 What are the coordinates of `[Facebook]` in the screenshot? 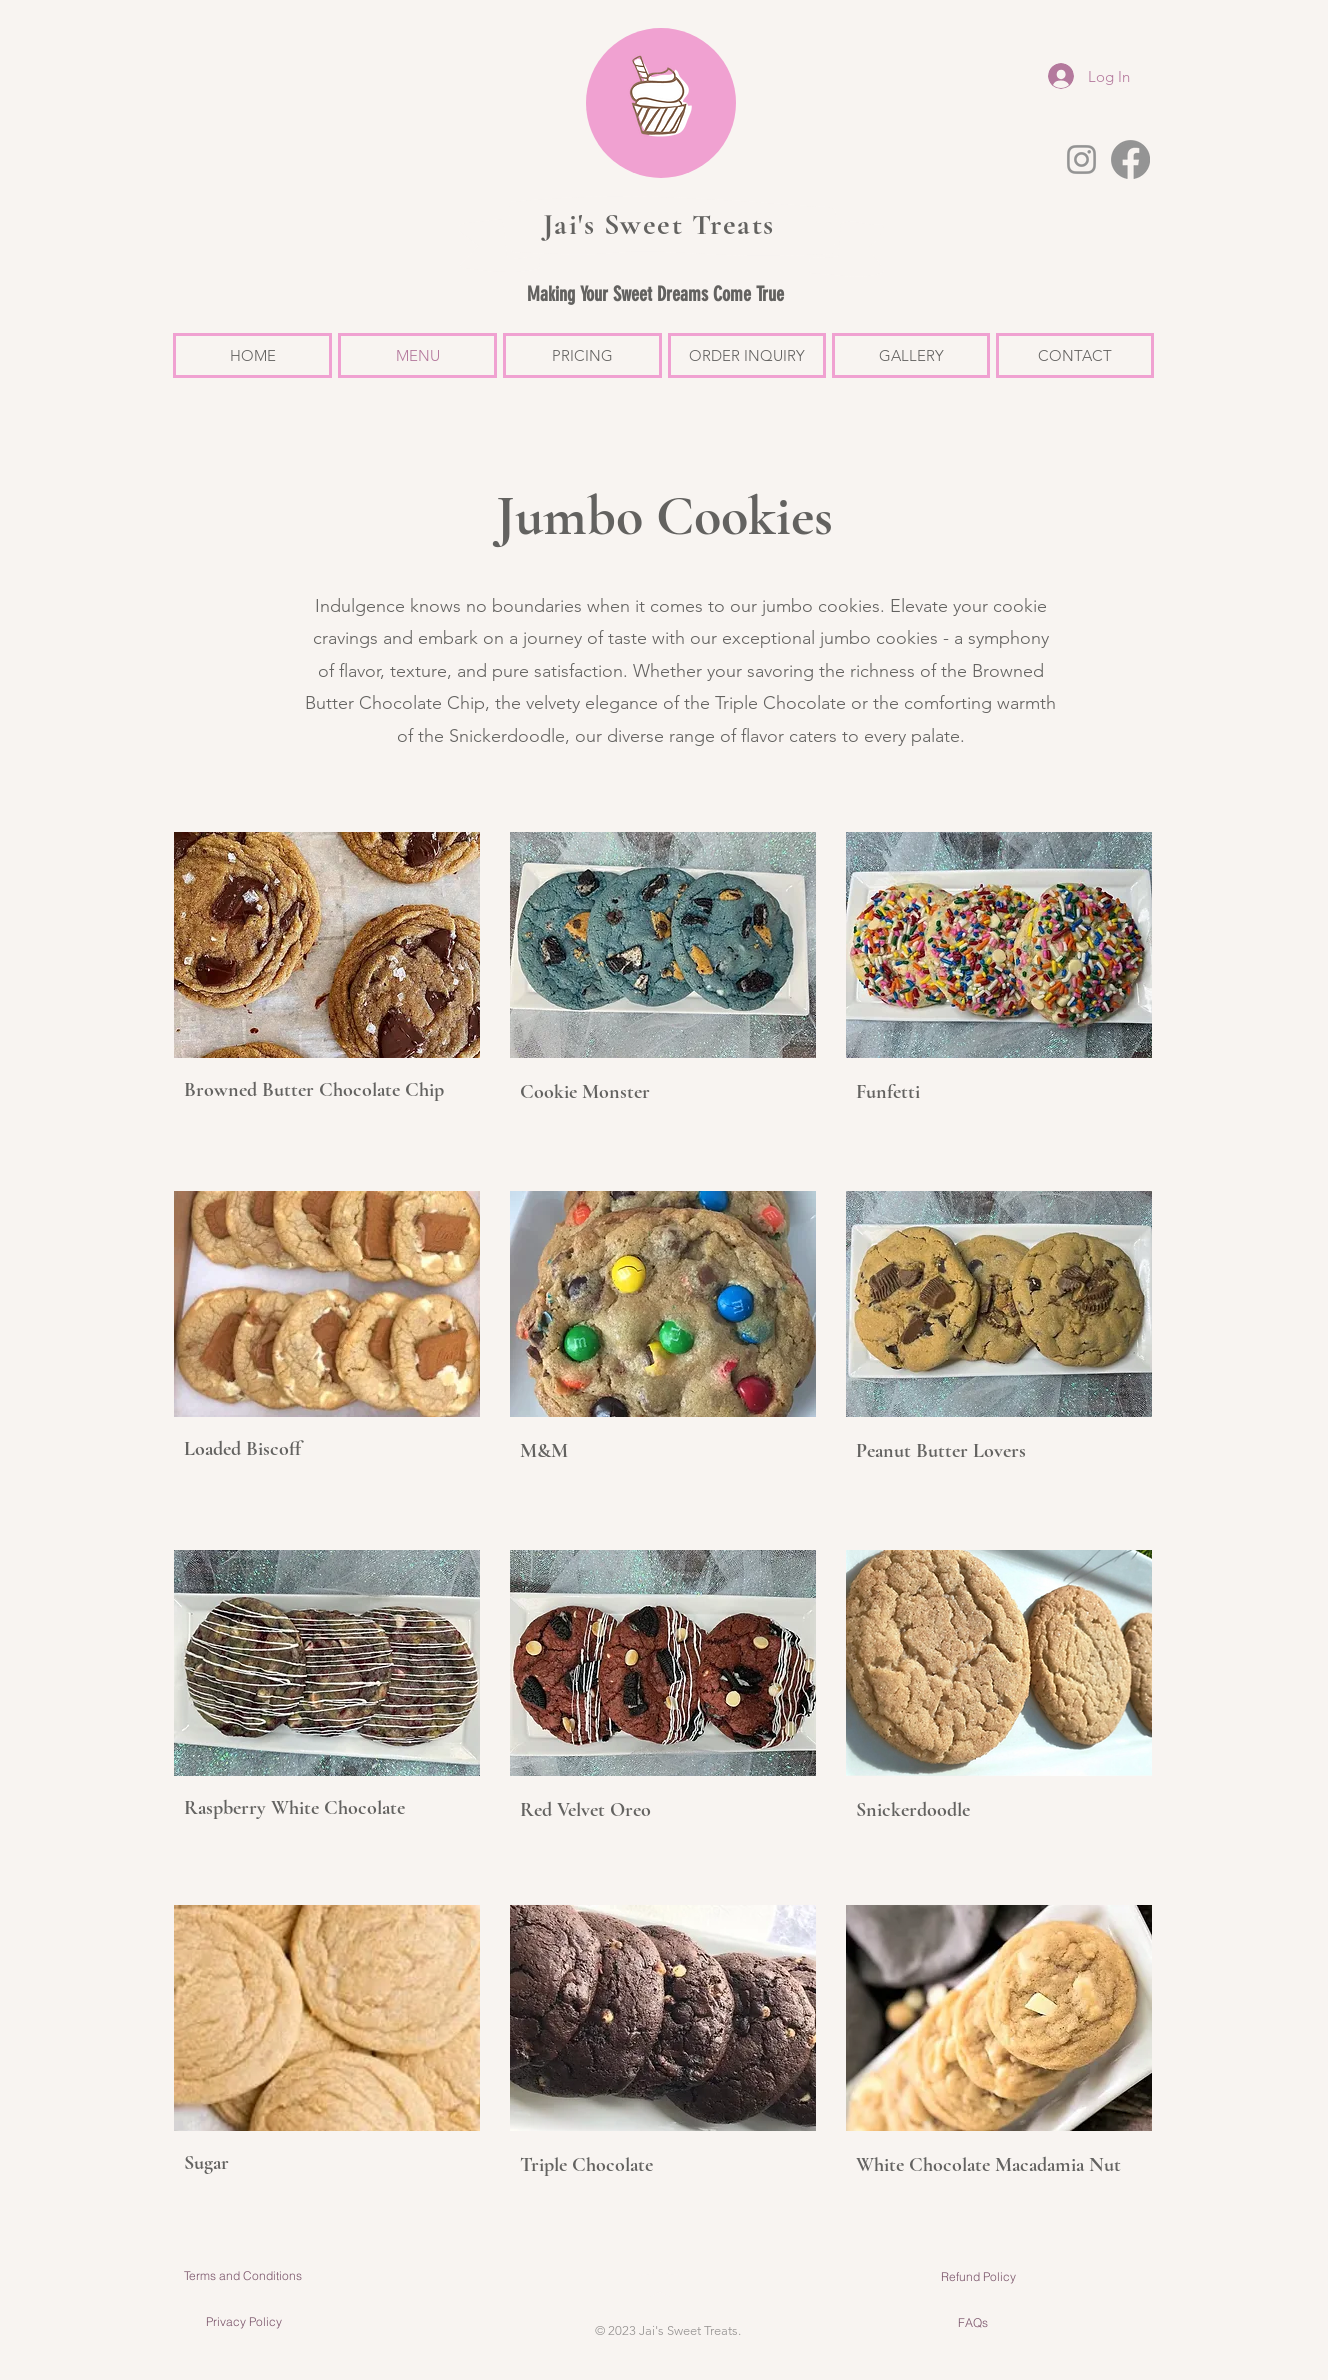 It's located at (1130, 159).